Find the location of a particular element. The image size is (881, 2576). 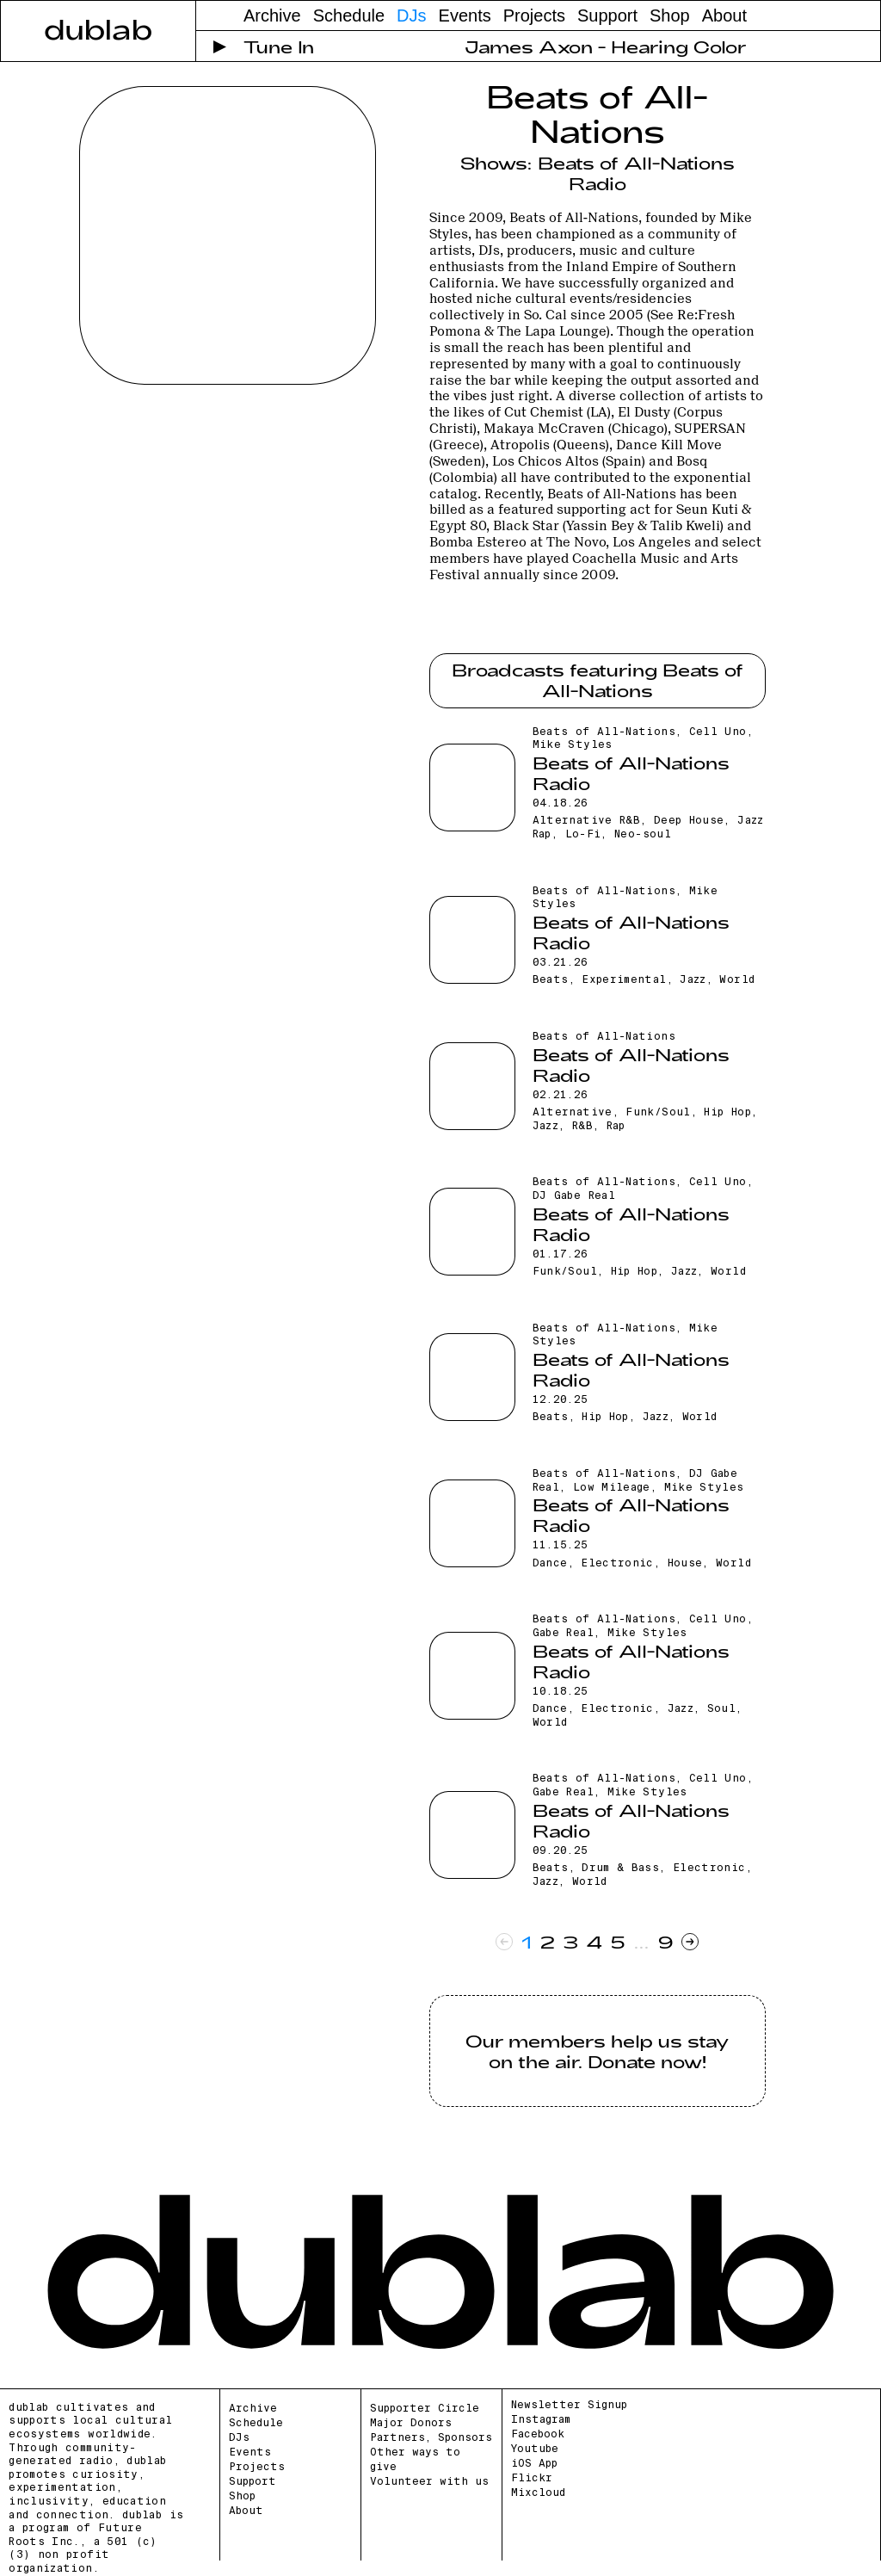

Facebook is located at coordinates (537, 2434).